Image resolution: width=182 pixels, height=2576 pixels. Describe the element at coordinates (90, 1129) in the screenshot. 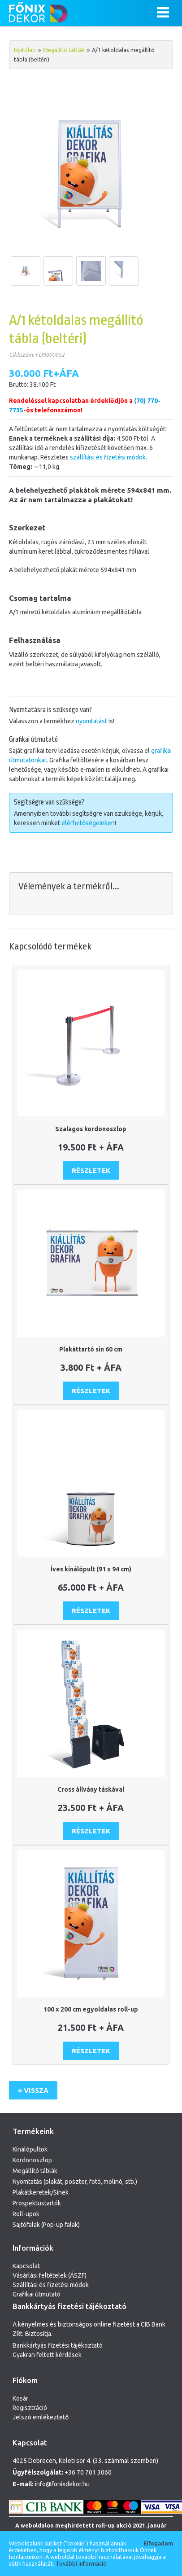

I see `Szalagos kordonoszlop` at that location.